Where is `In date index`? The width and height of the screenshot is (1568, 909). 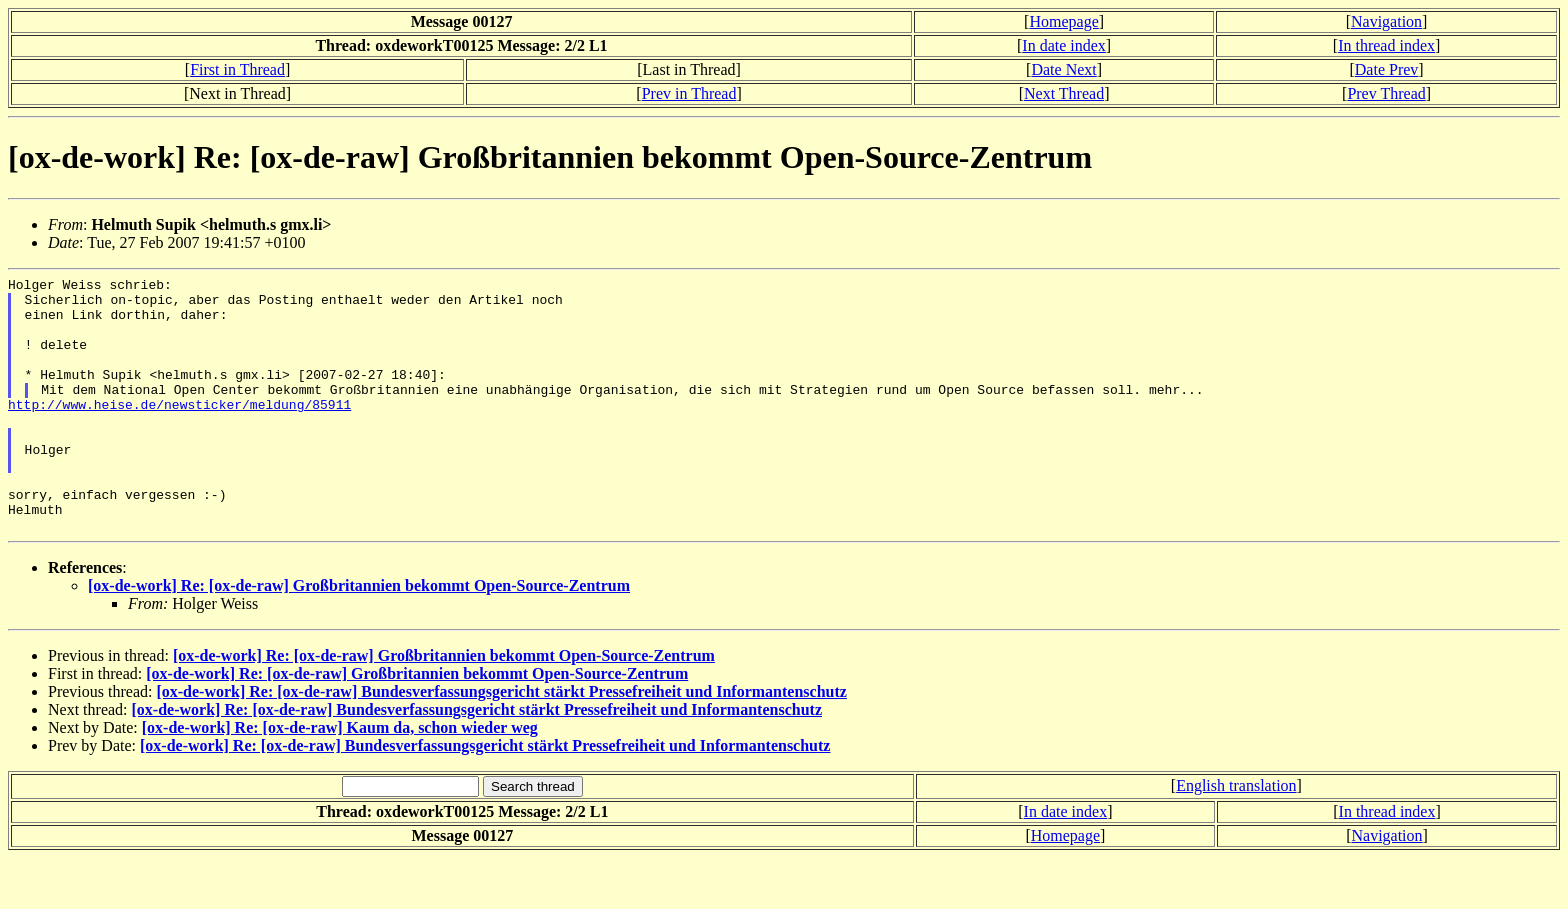 In date index is located at coordinates (1064, 45).